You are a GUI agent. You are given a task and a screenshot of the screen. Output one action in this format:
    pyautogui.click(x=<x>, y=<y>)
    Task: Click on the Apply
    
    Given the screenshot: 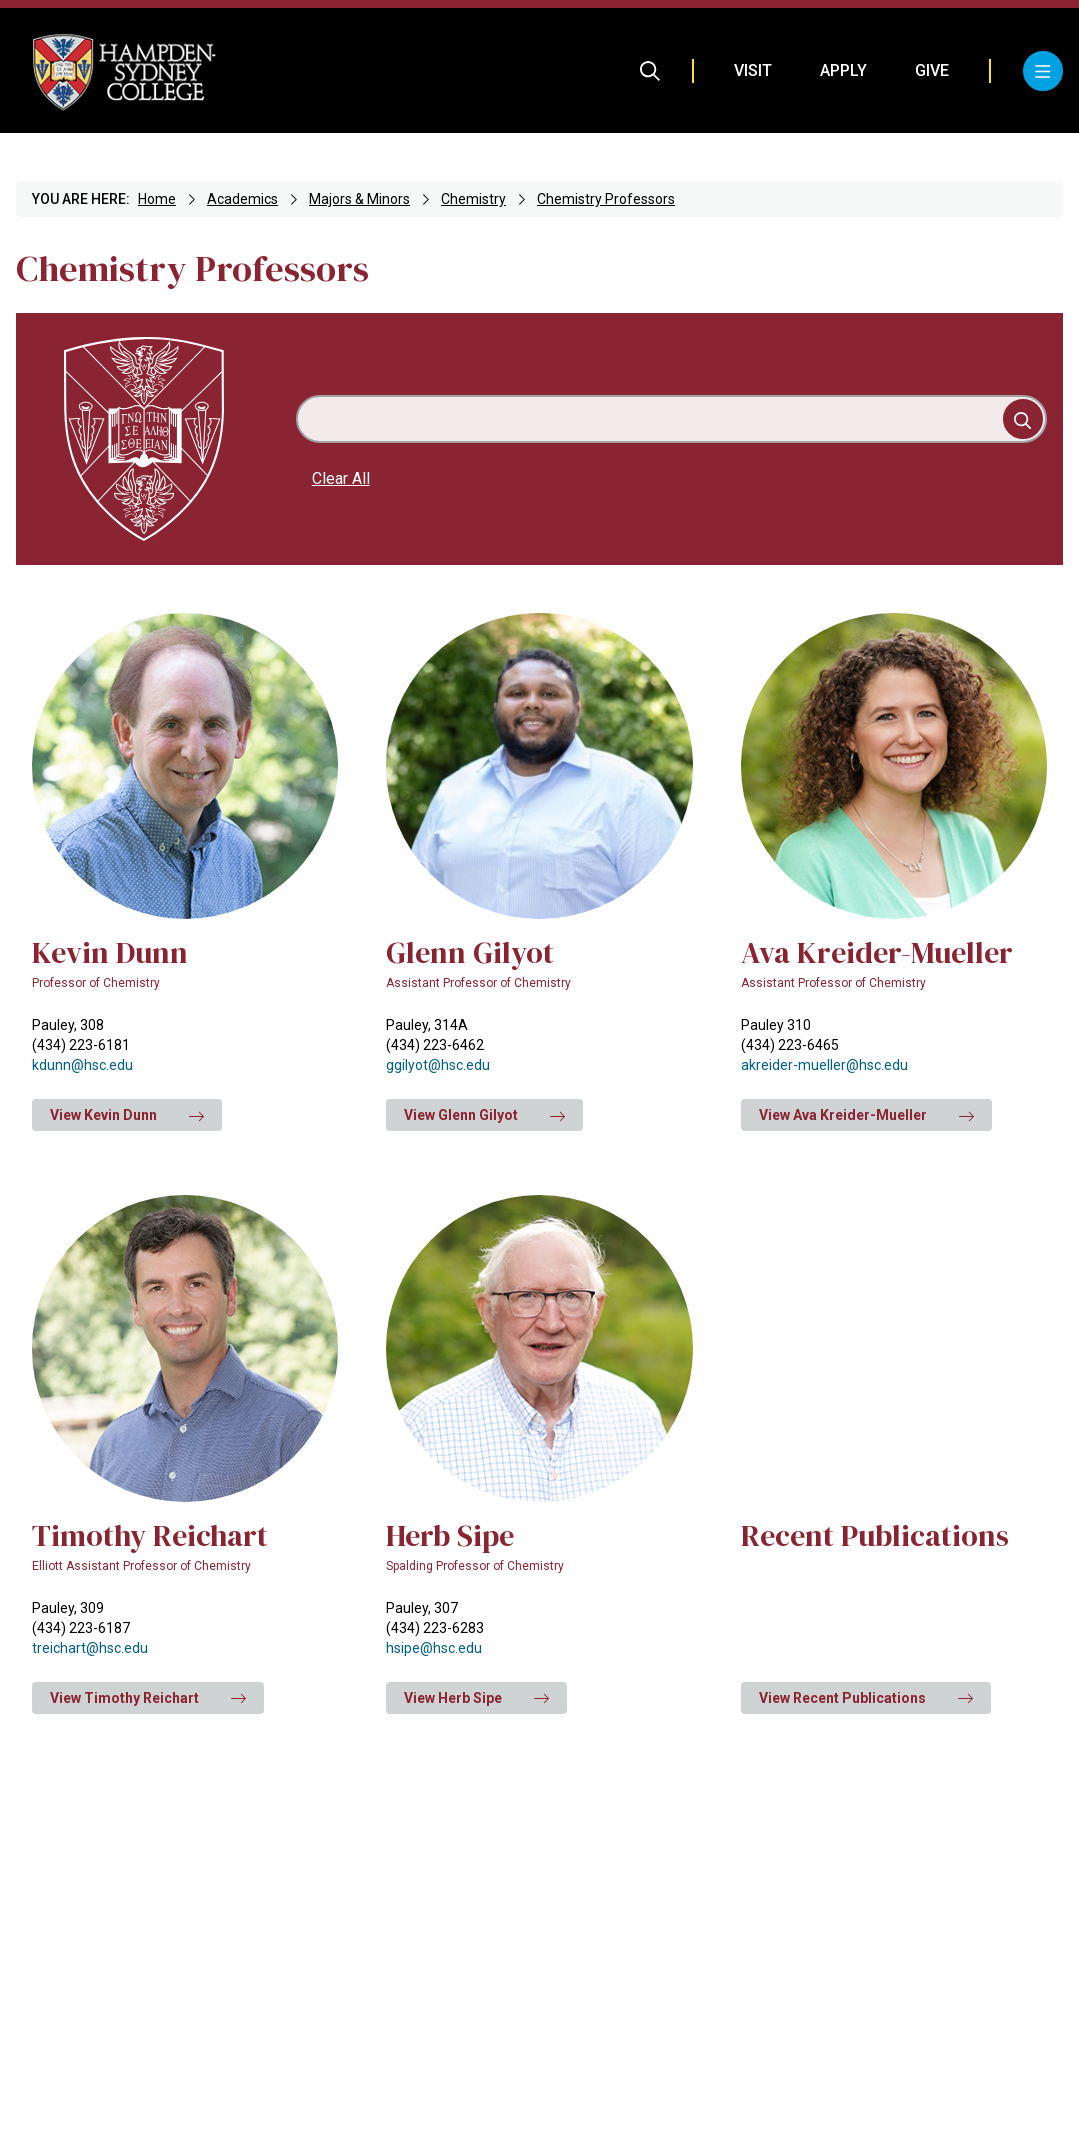 What is the action you would take?
    pyautogui.click(x=843, y=70)
    